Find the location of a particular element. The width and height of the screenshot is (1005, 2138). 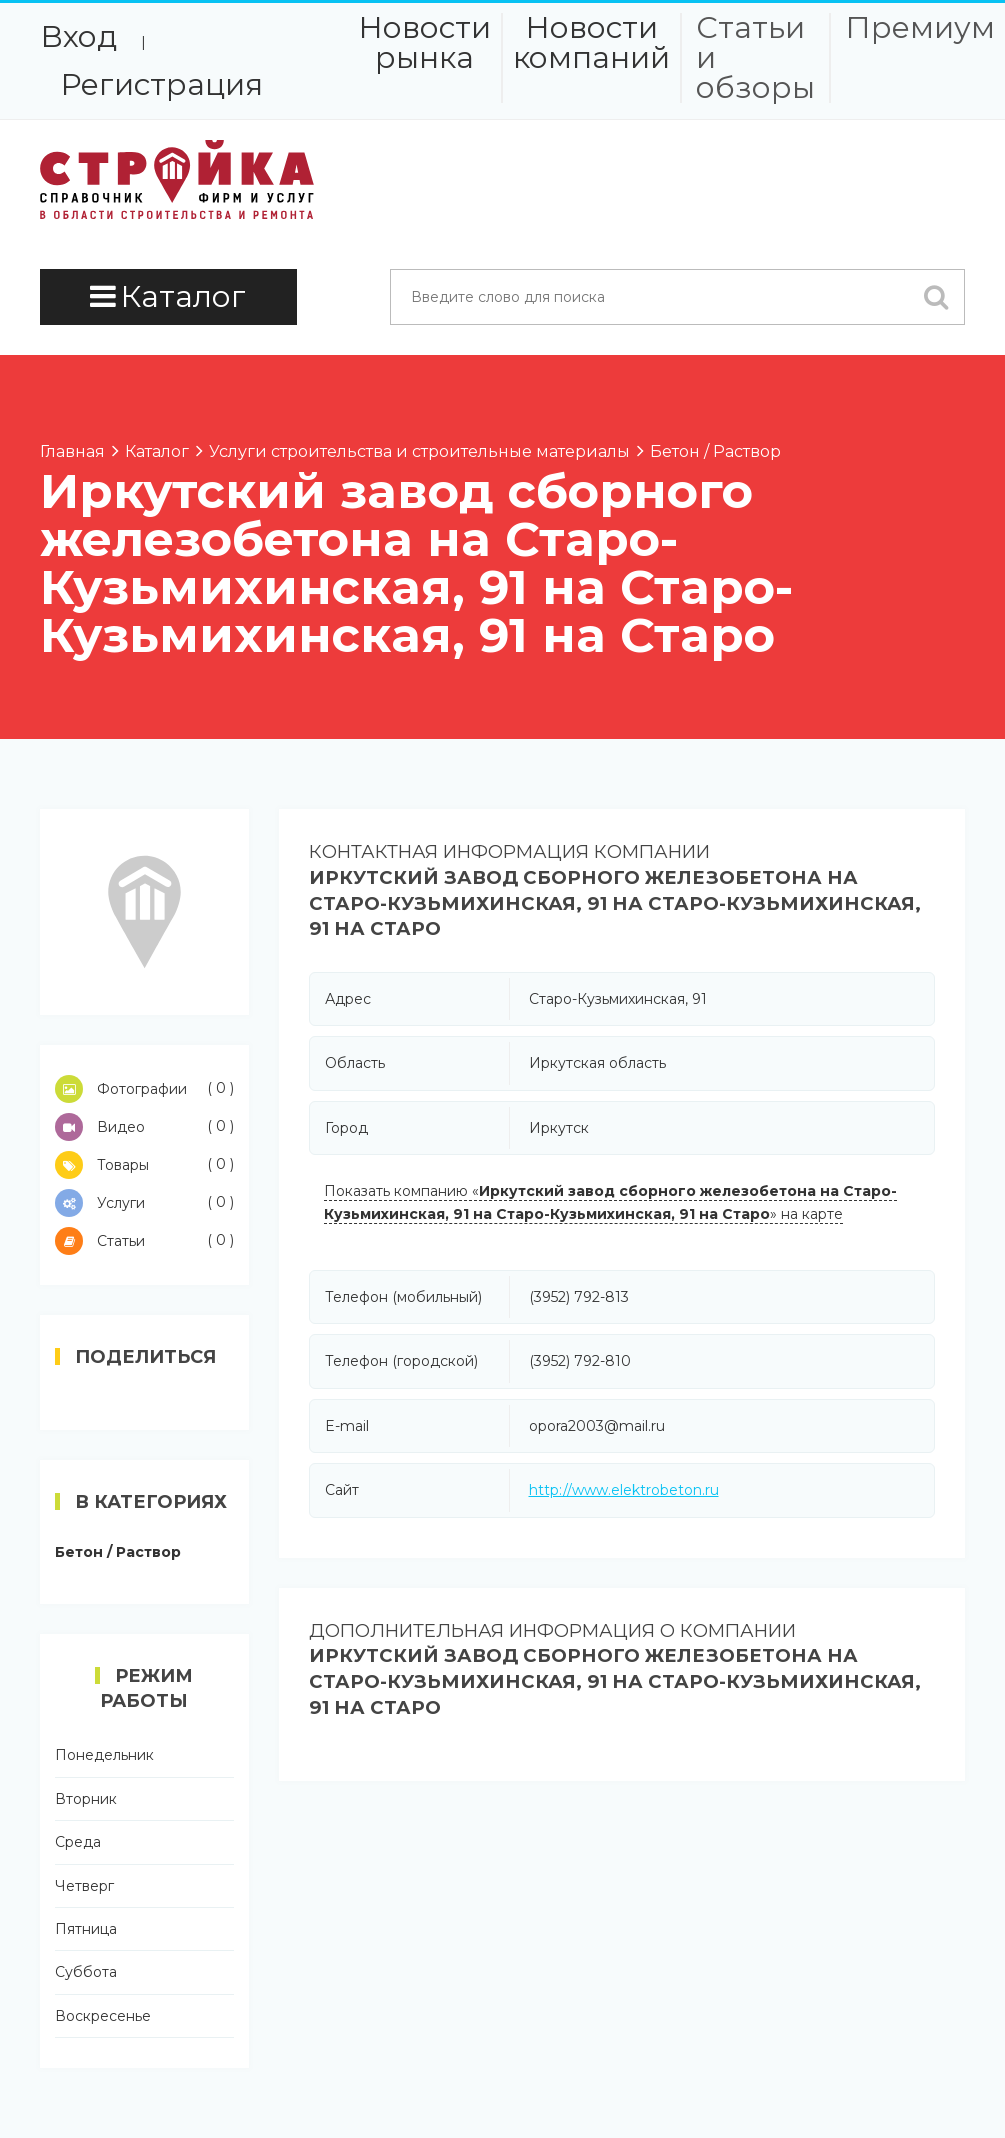

Вход is located at coordinates (78, 36).